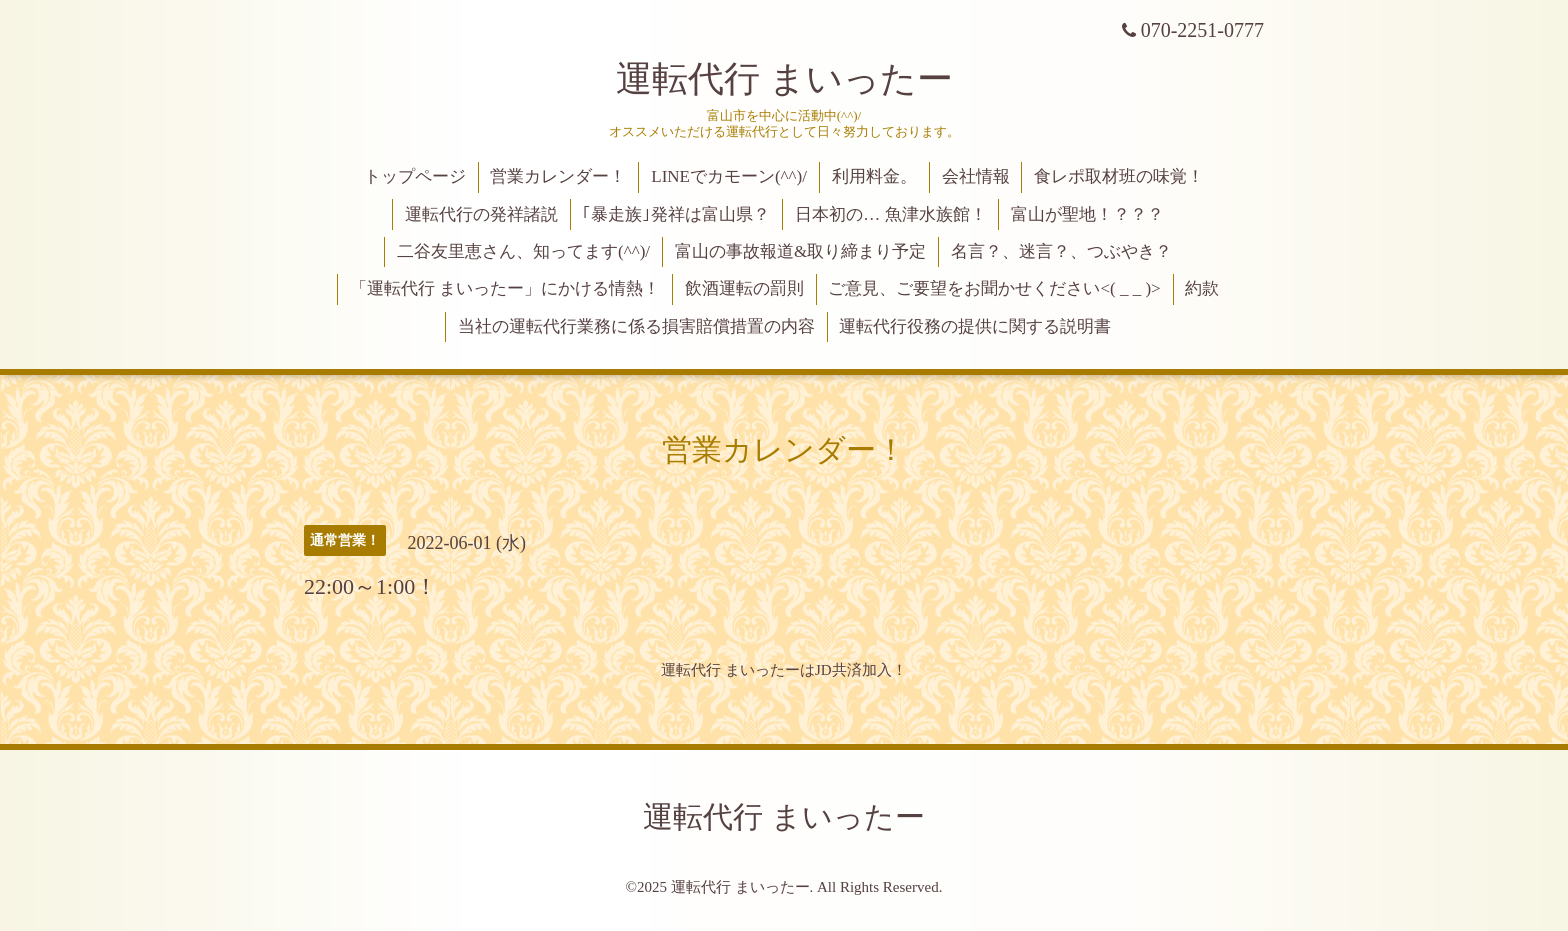 Image resolution: width=1568 pixels, height=931 pixels. I want to click on 「運転代行 まいったー」にかける情熱！, so click(505, 288).